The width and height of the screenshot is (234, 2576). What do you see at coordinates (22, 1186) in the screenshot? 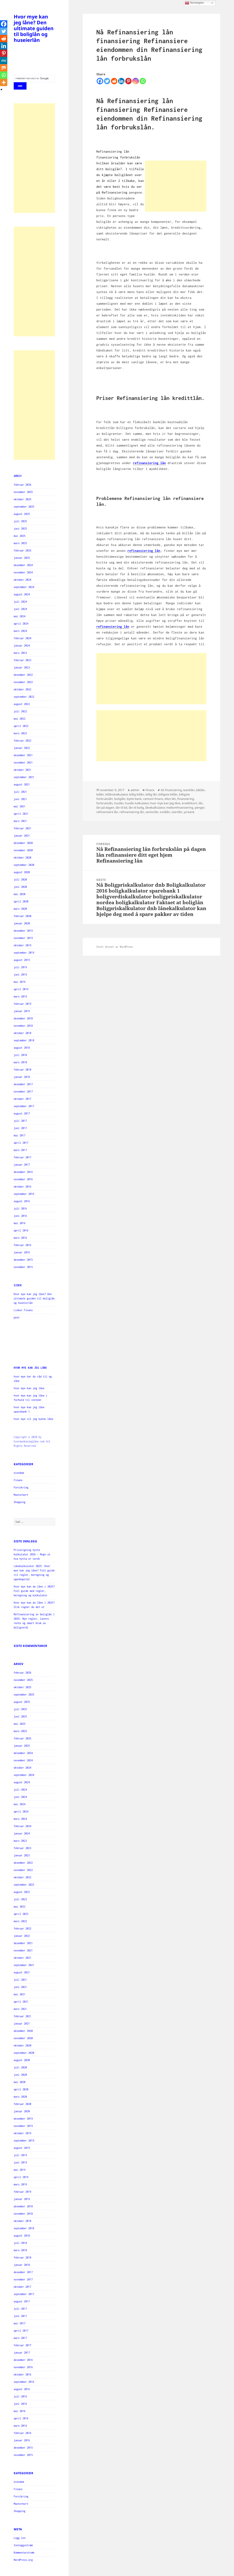
I see `oktober 2016` at bounding box center [22, 1186].